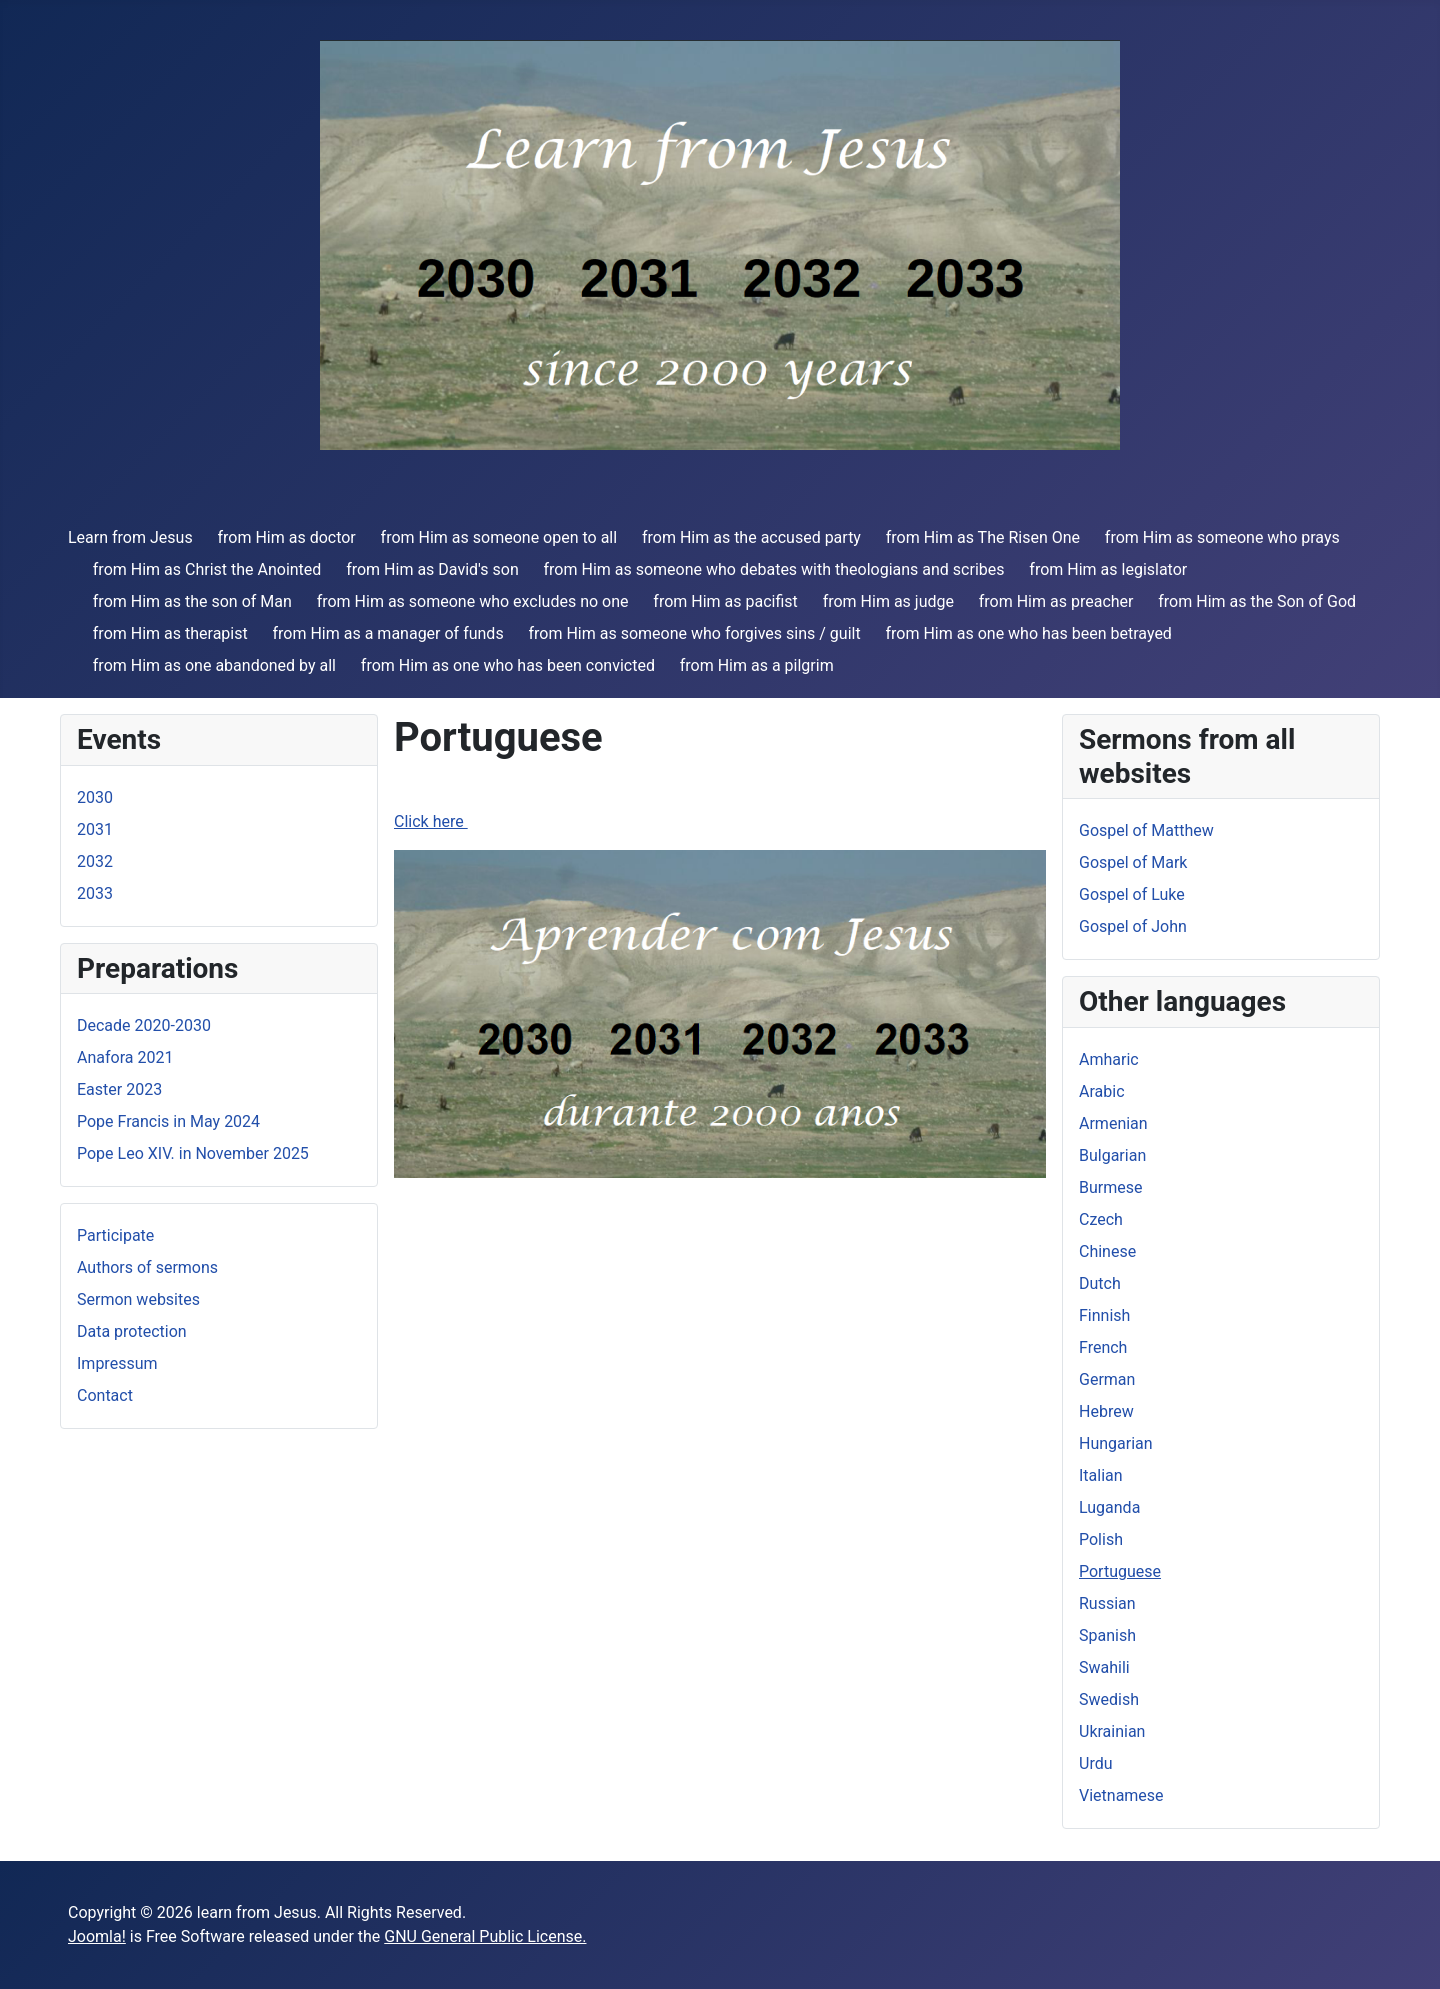  What do you see at coordinates (147, 1267) in the screenshot?
I see `Authors of sermons` at bounding box center [147, 1267].